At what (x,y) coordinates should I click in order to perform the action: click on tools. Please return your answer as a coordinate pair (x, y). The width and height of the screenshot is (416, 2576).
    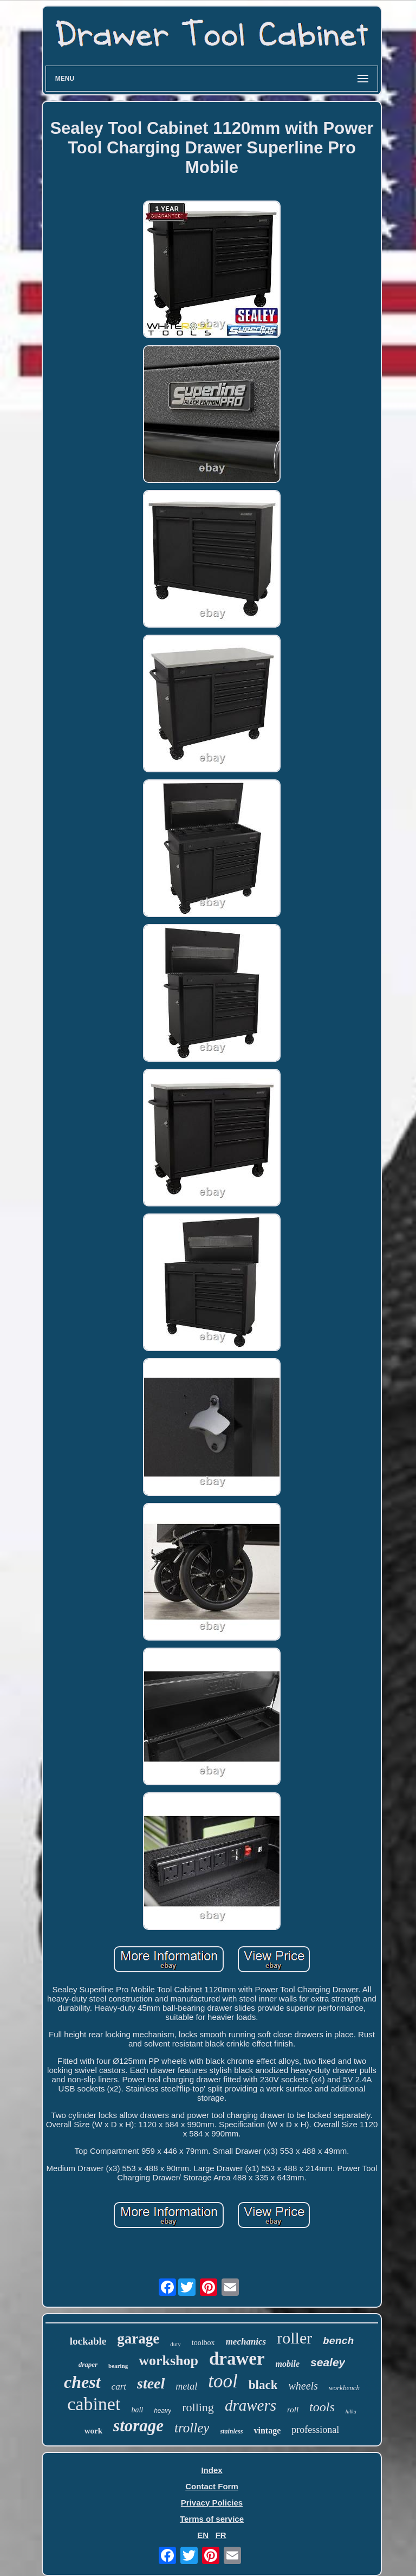
    Looking at the image, I should click on (322, 2407).